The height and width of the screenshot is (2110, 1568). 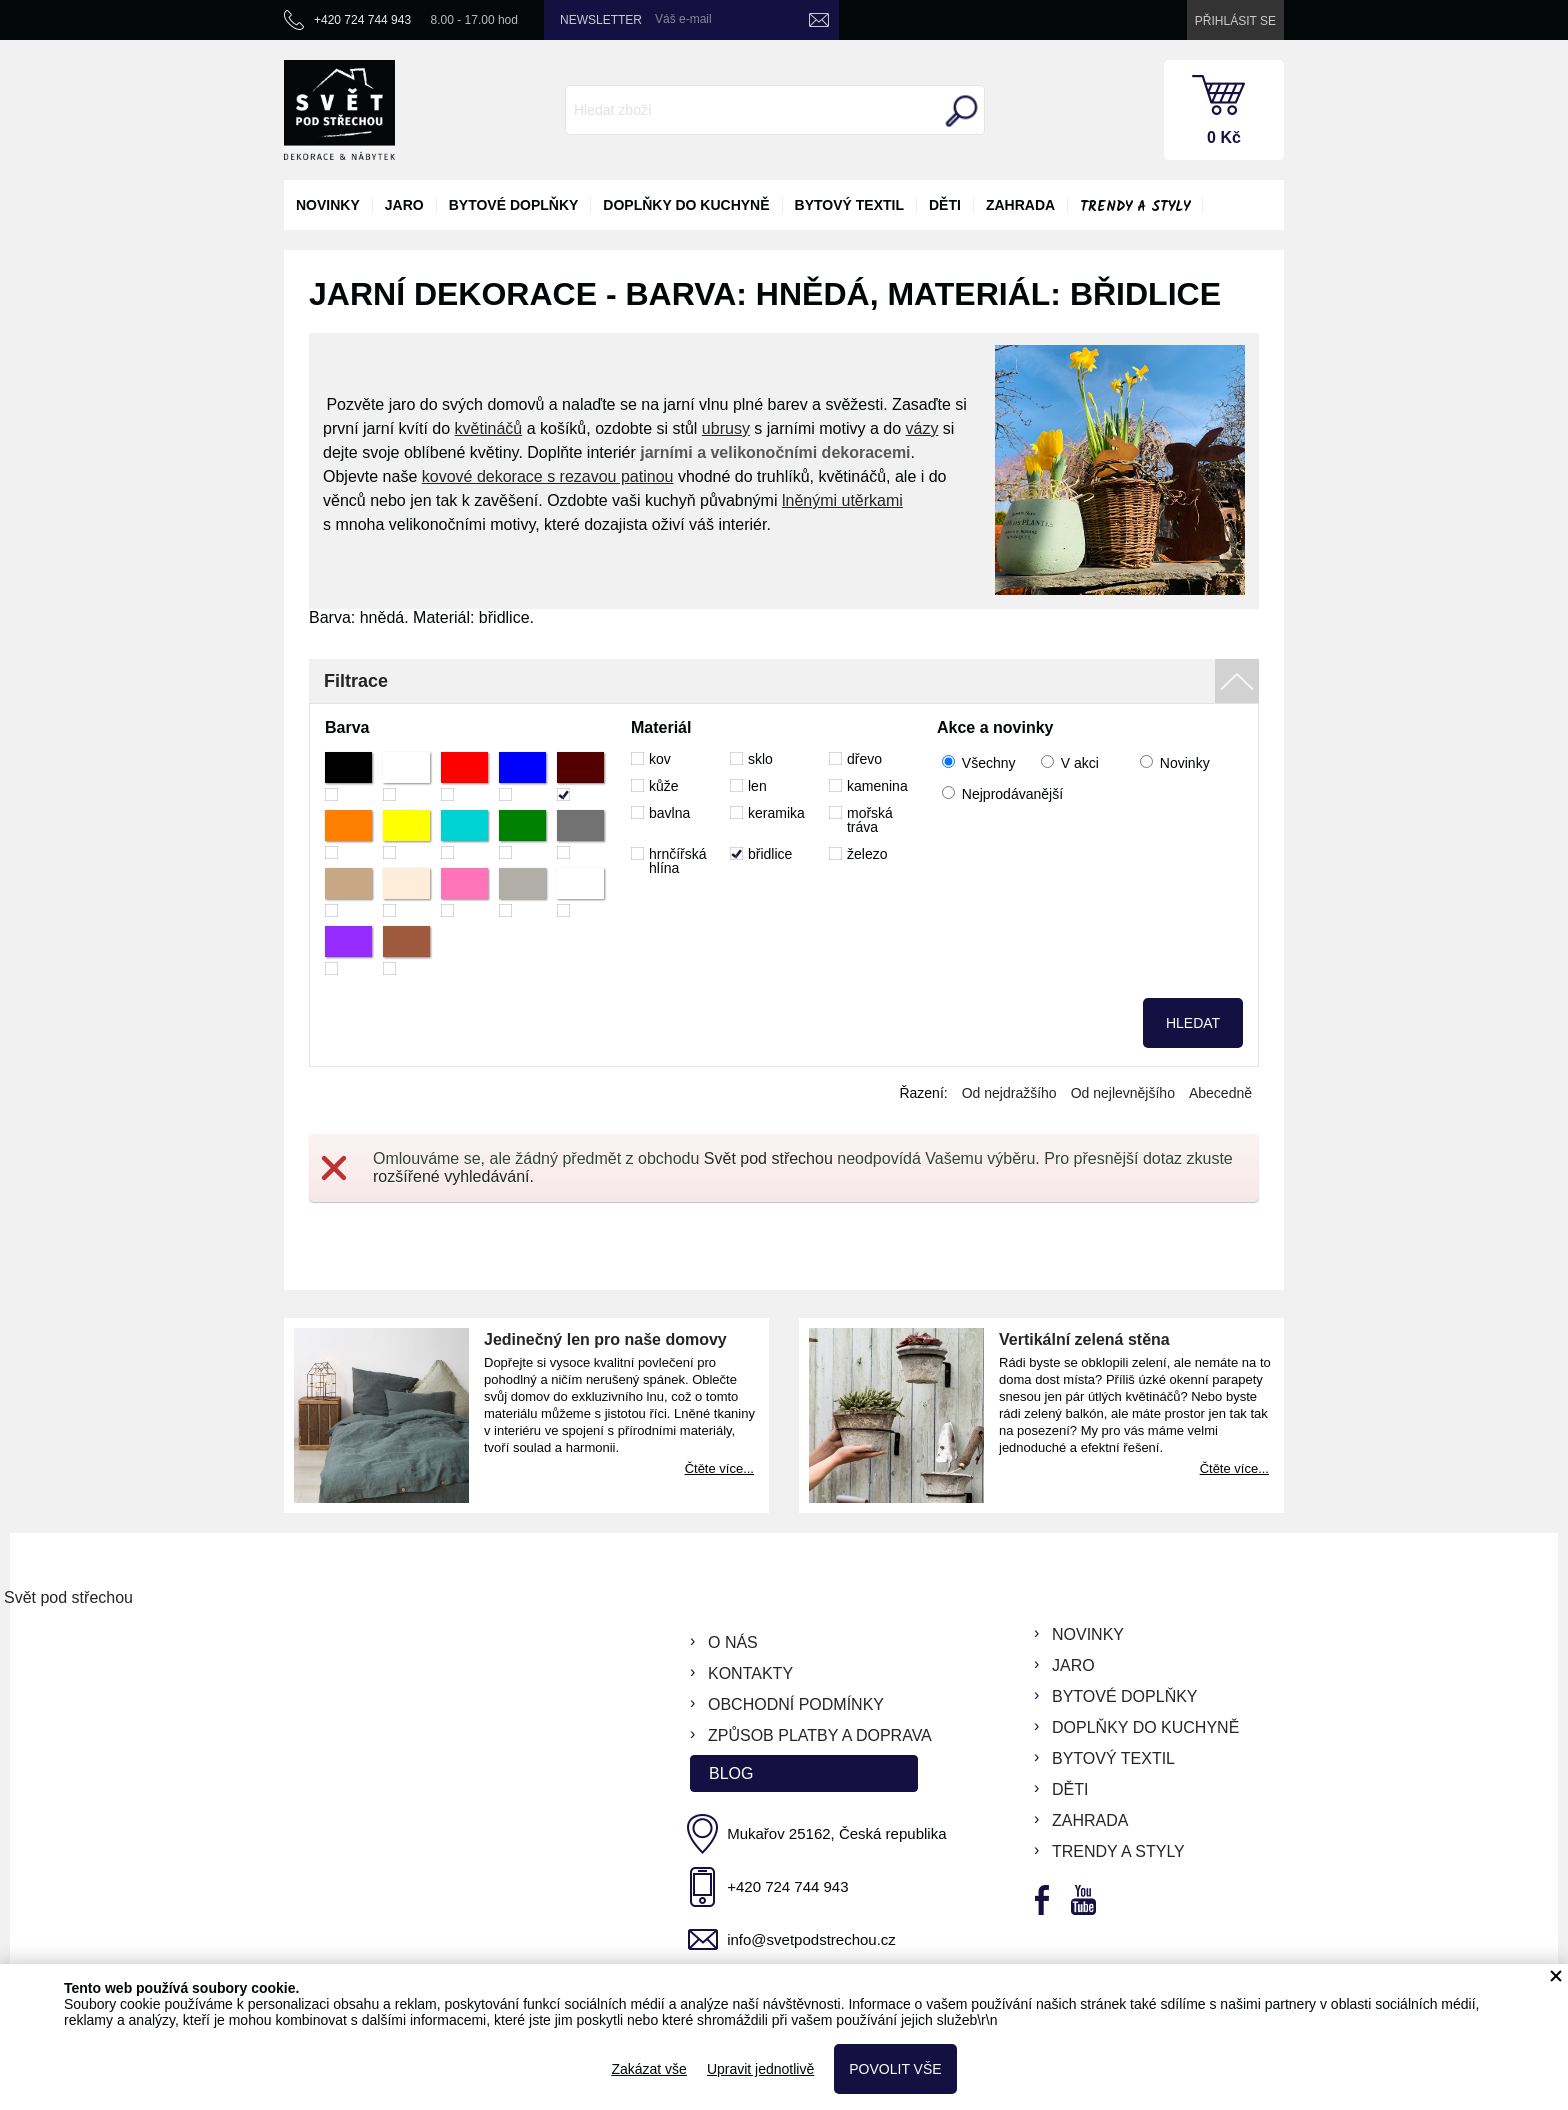 I want to click on Váš e-mail, so click(x=683, y=19).